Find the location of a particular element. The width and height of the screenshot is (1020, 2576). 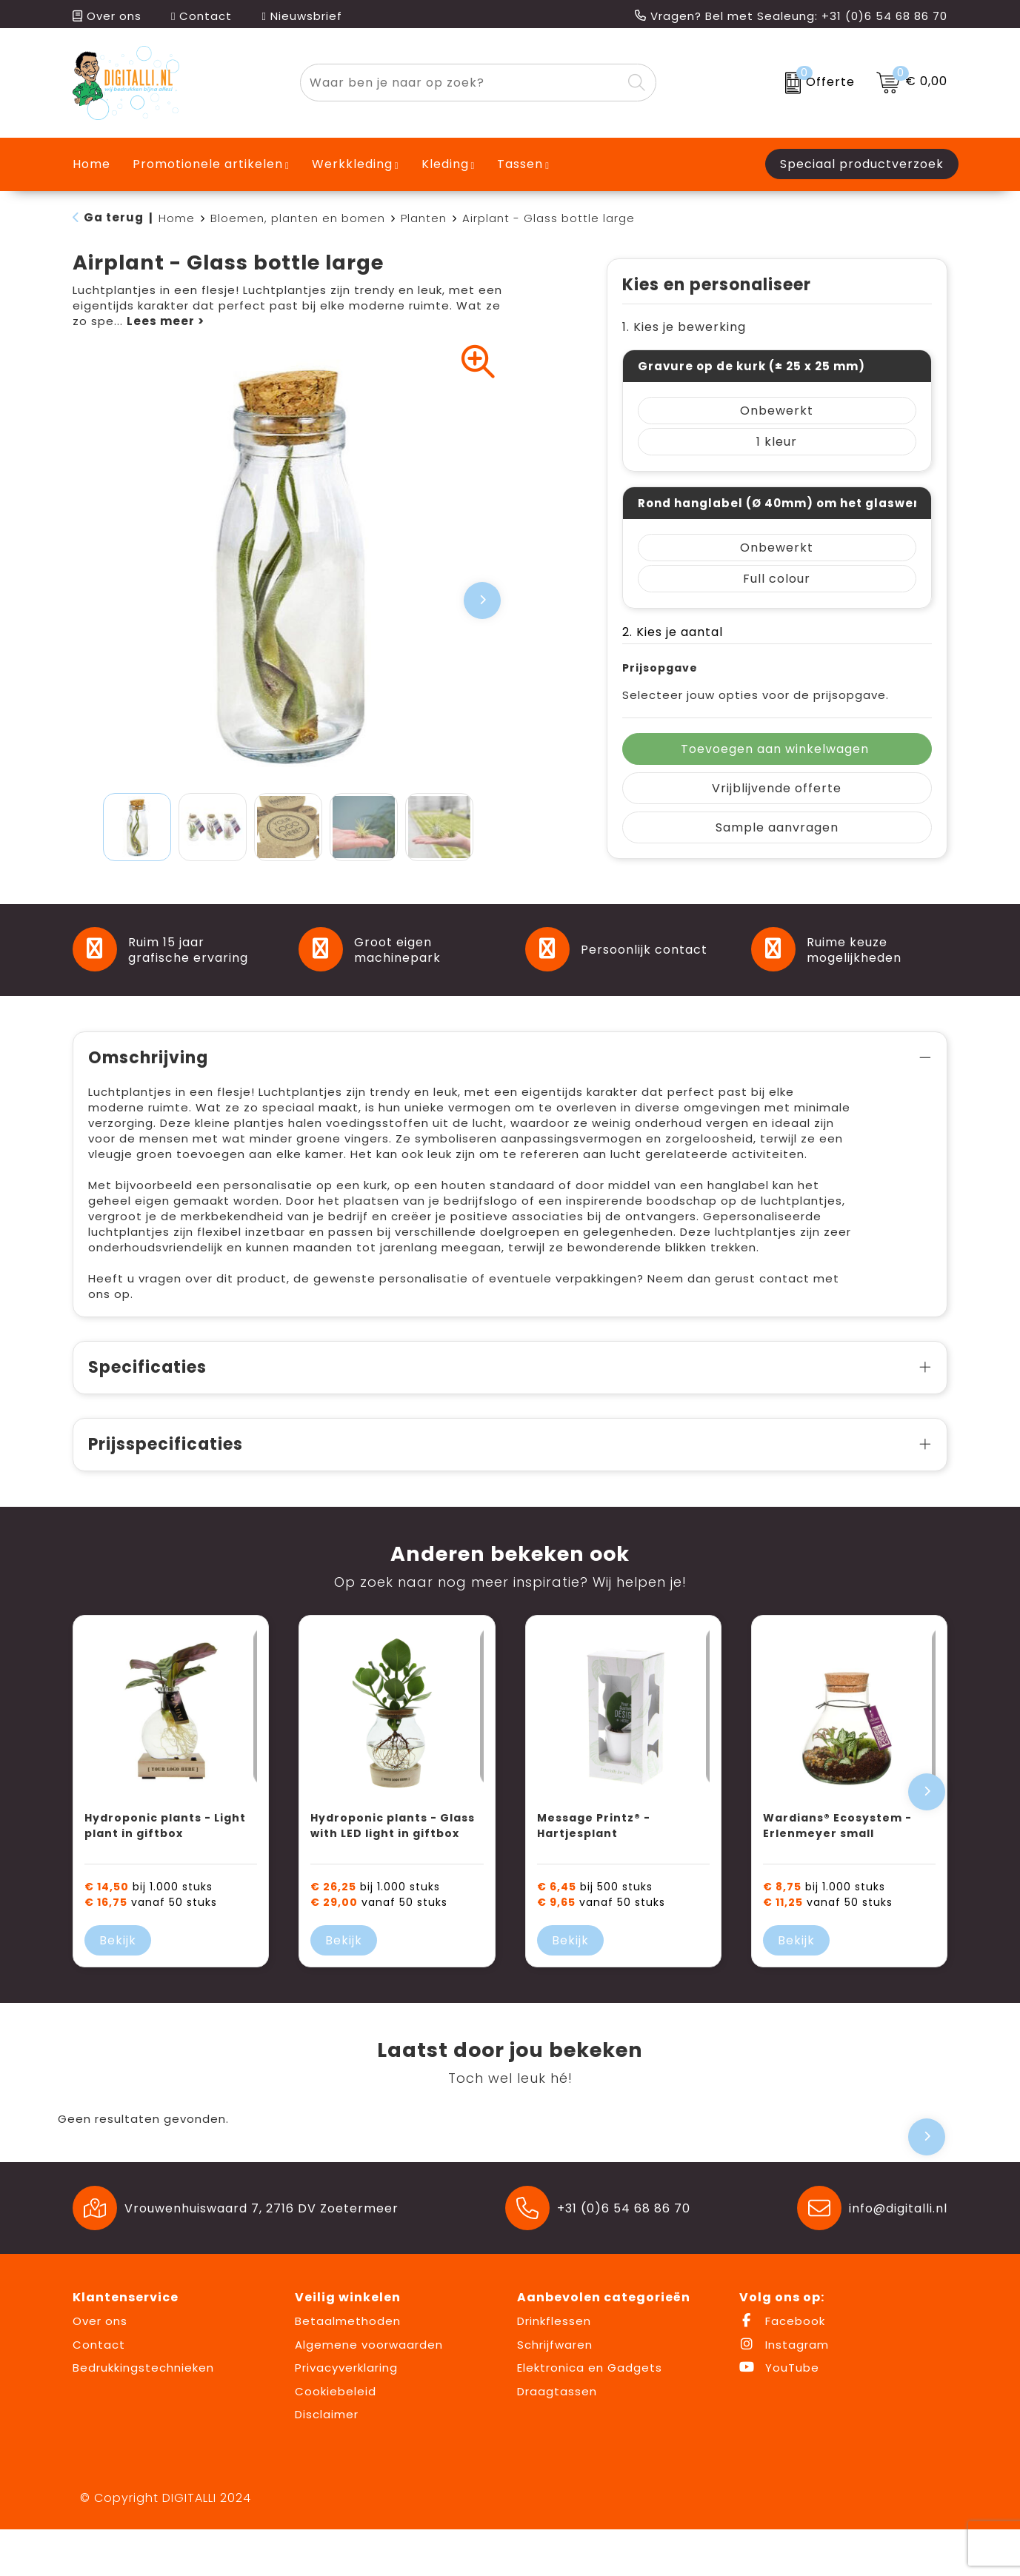

Promotionele artikelen is located at coordinates (208, 164).